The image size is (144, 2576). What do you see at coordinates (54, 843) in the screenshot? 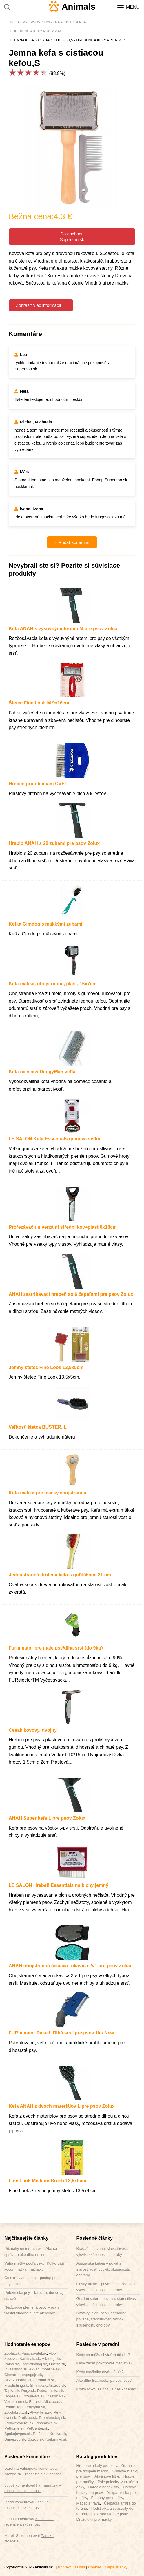
I see `Hrablo ANAH s 20 zubami pre psov Zolux` at bounding box center [54, 843].